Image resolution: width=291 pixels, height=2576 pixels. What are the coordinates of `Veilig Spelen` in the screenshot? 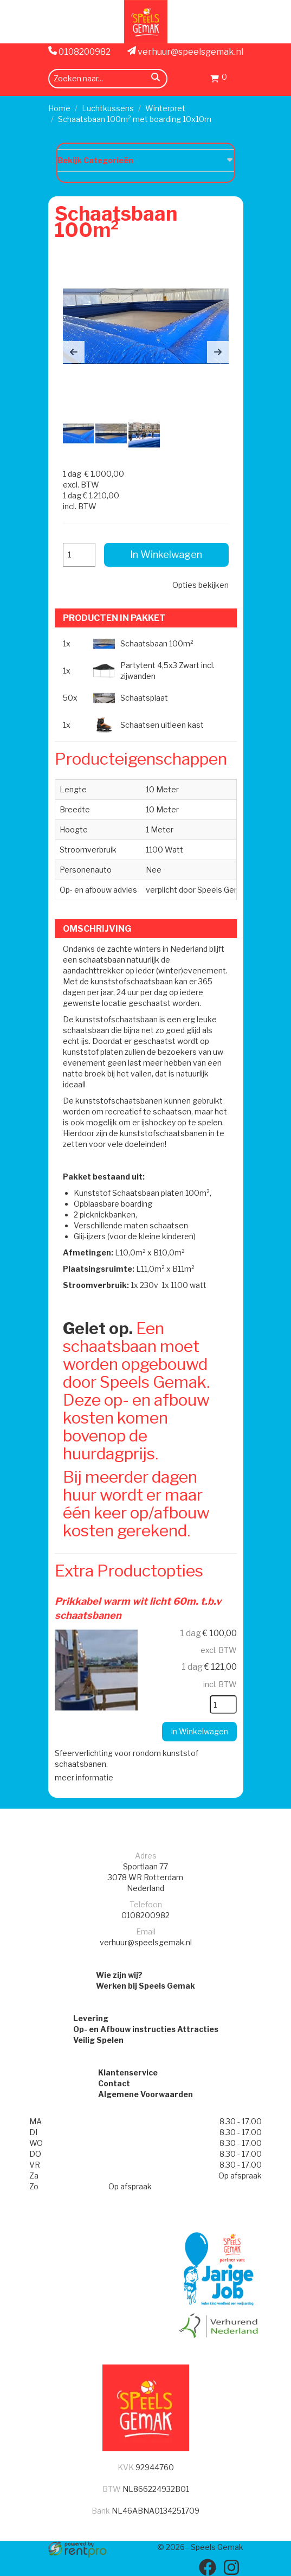 It's located at (98, 2040).